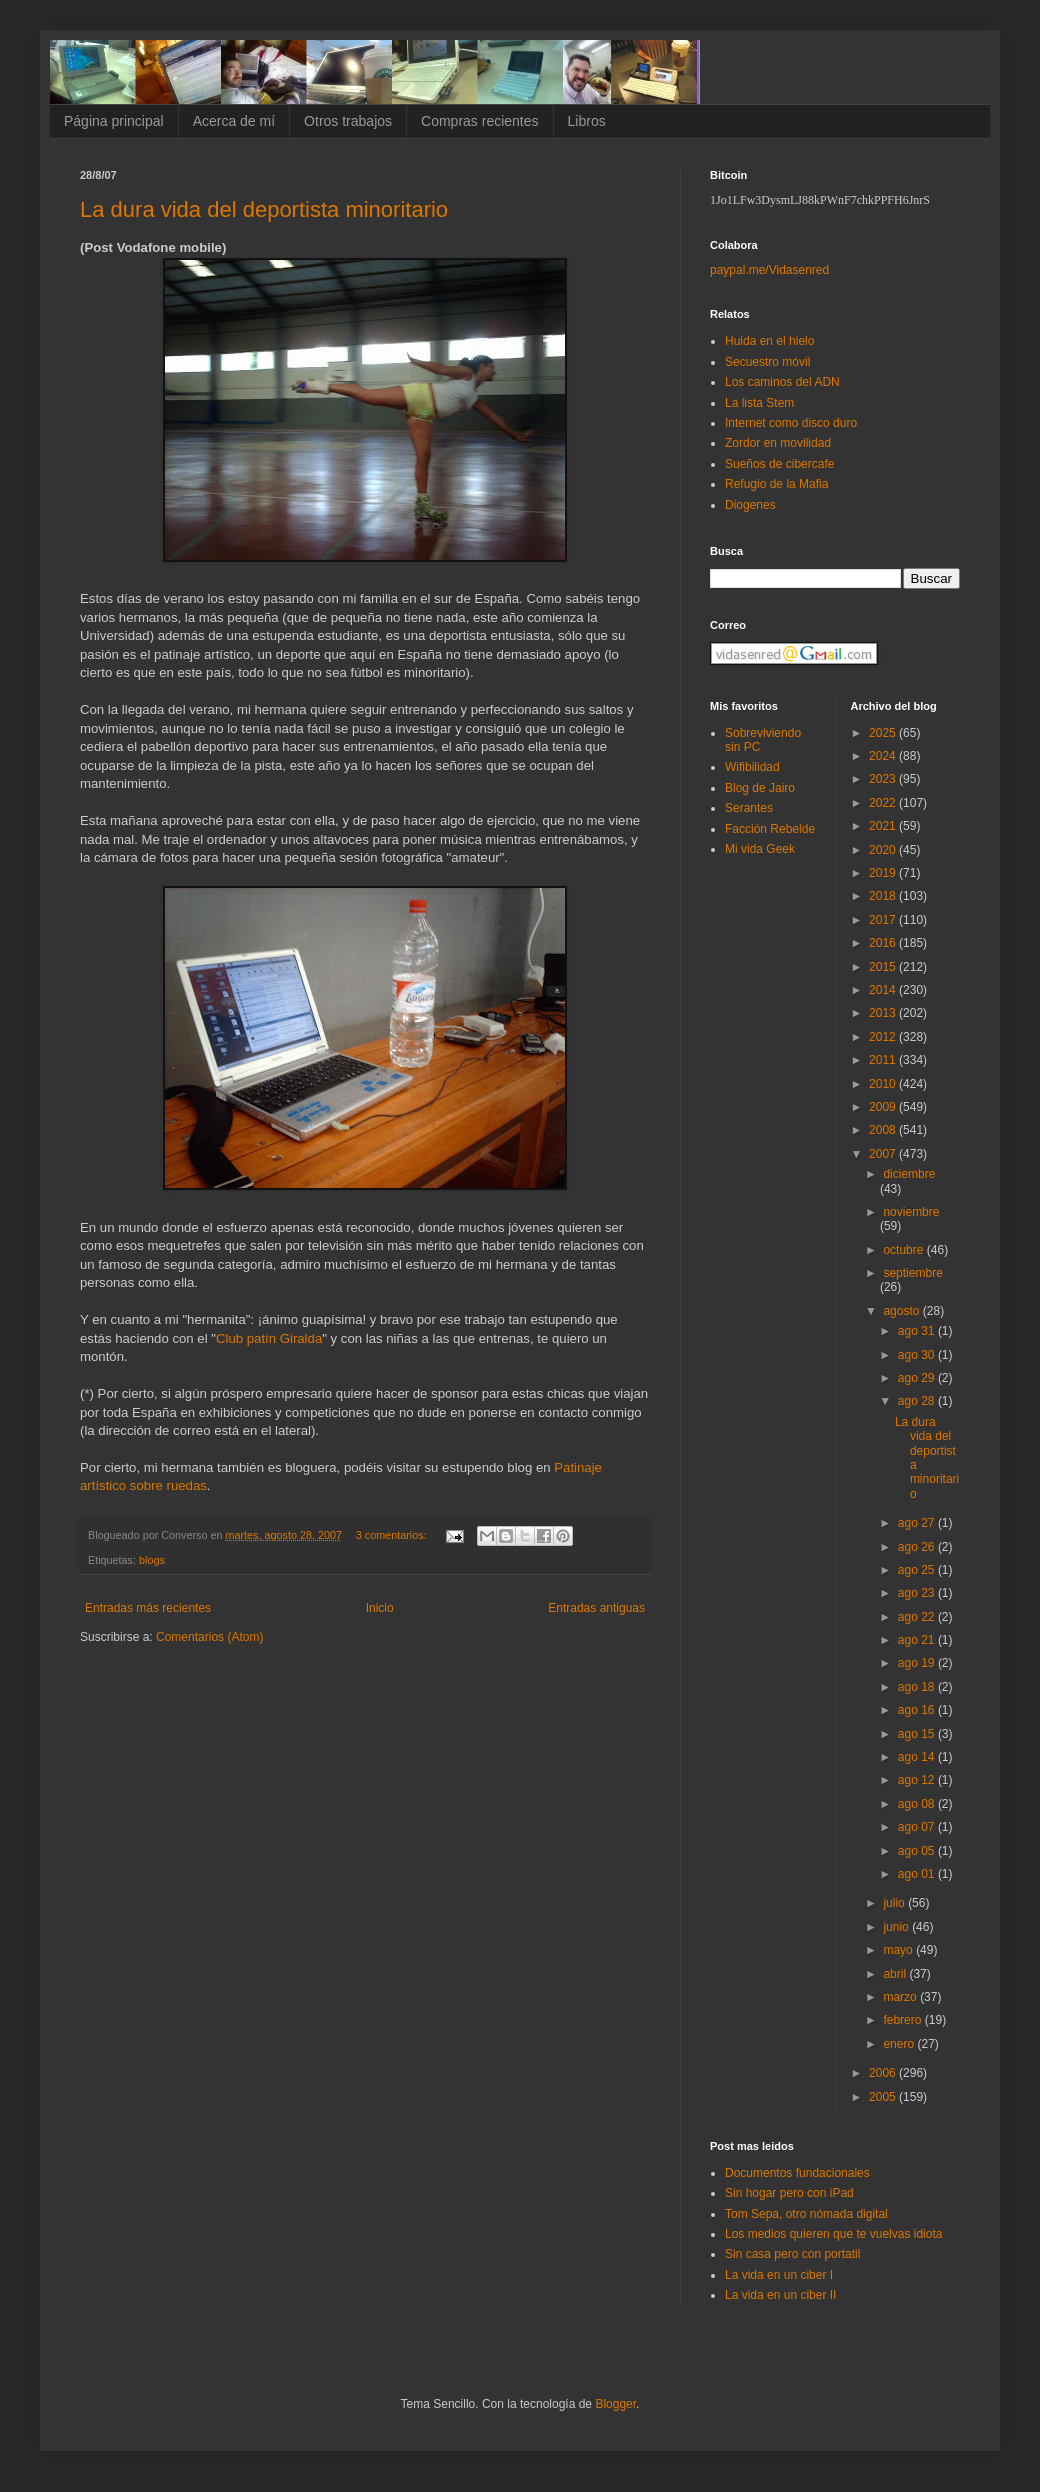 The height and width of the screenshot is (2492, 1040). What do you see at coordinates (918, 1687) in the screenshot?
I see `ago 18` at bounding box center [918, 1687].